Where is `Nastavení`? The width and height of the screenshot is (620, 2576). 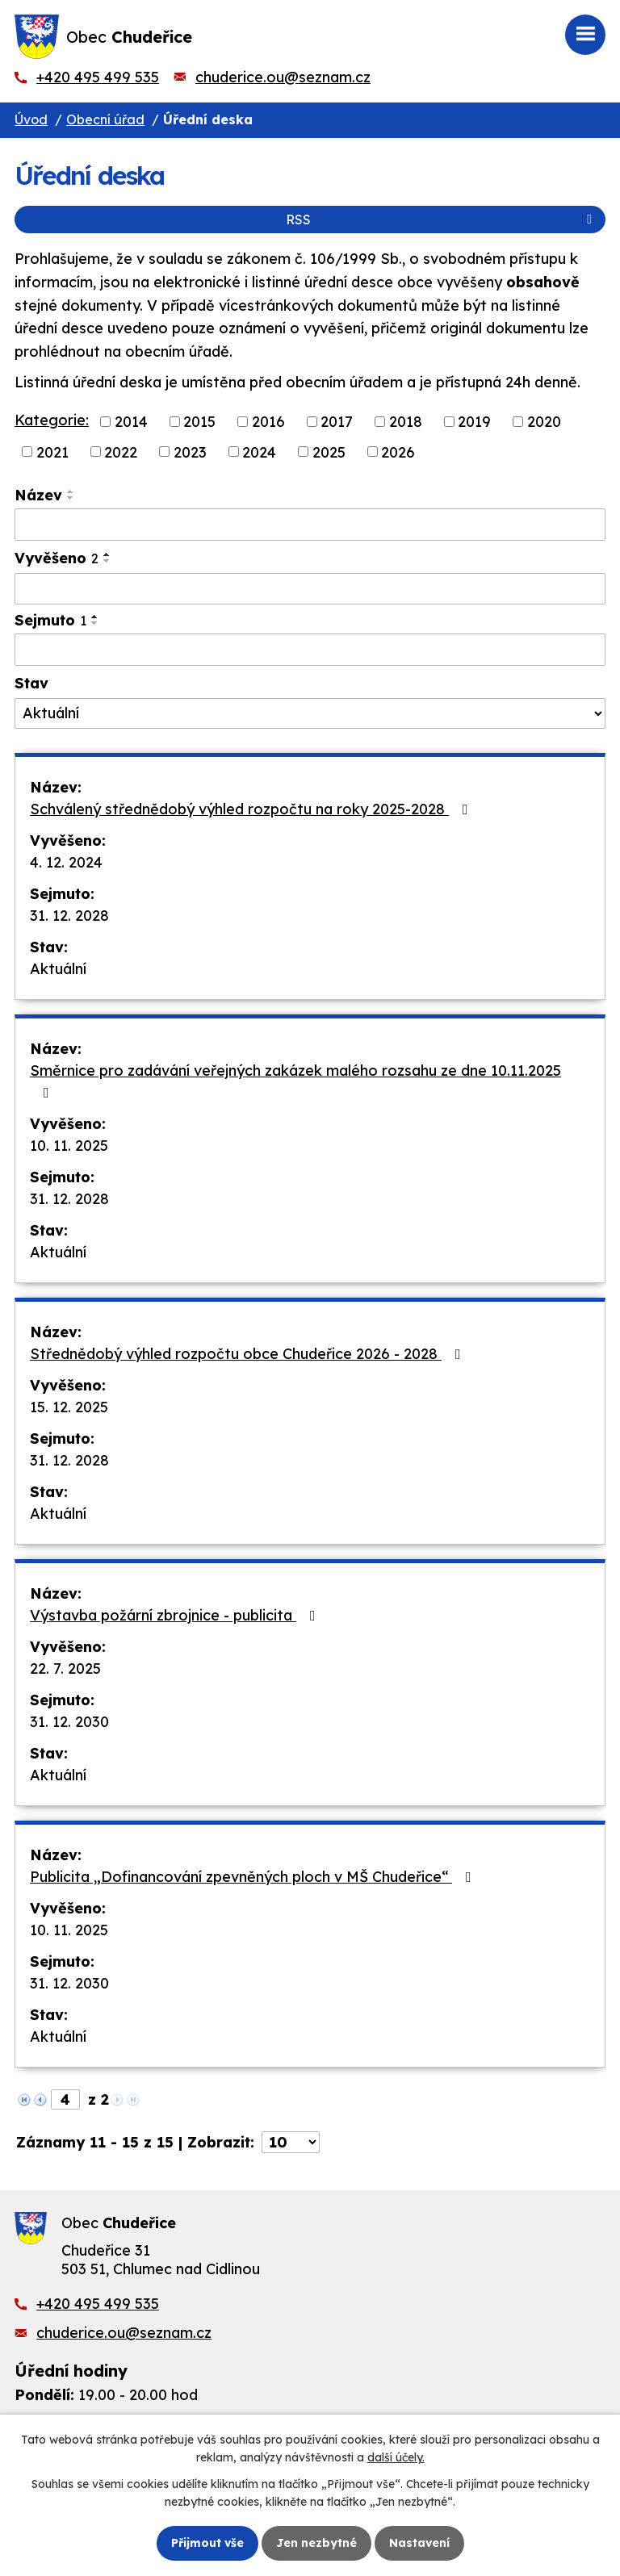 Nastavení is located at coordinates (419, 2543).